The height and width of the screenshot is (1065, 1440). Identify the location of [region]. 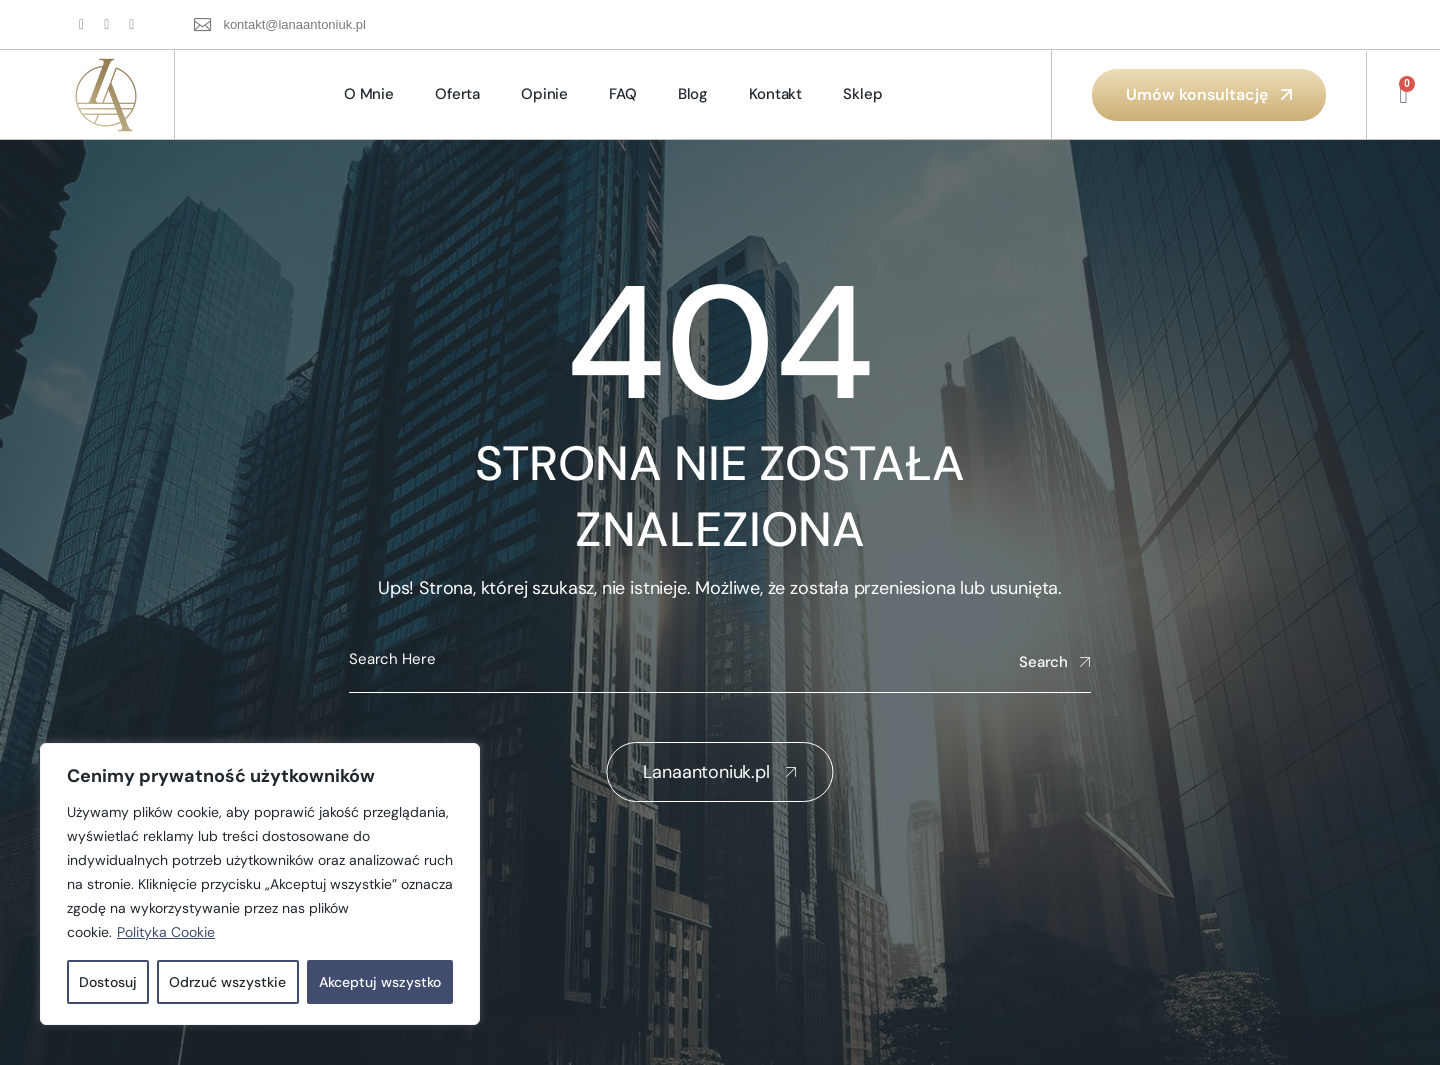
(260, 884).